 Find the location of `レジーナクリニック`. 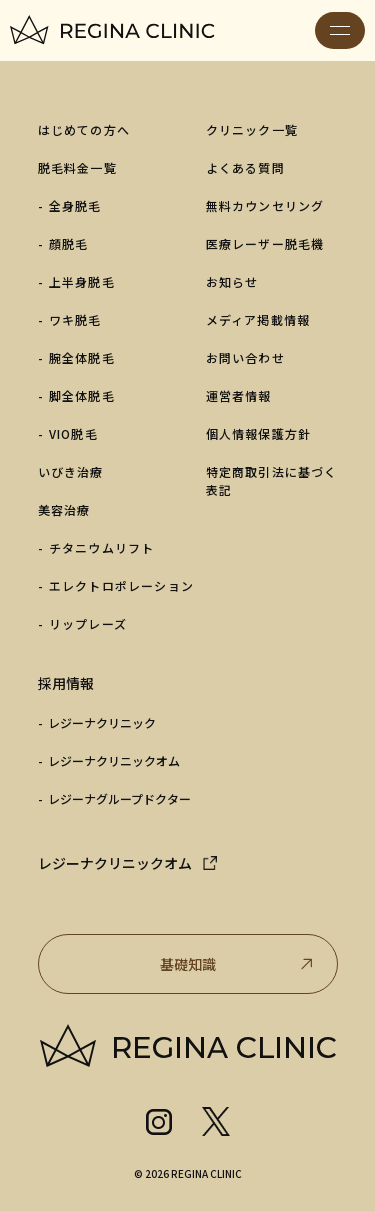

レジーナクリニック is located at coordinates (102, 722).